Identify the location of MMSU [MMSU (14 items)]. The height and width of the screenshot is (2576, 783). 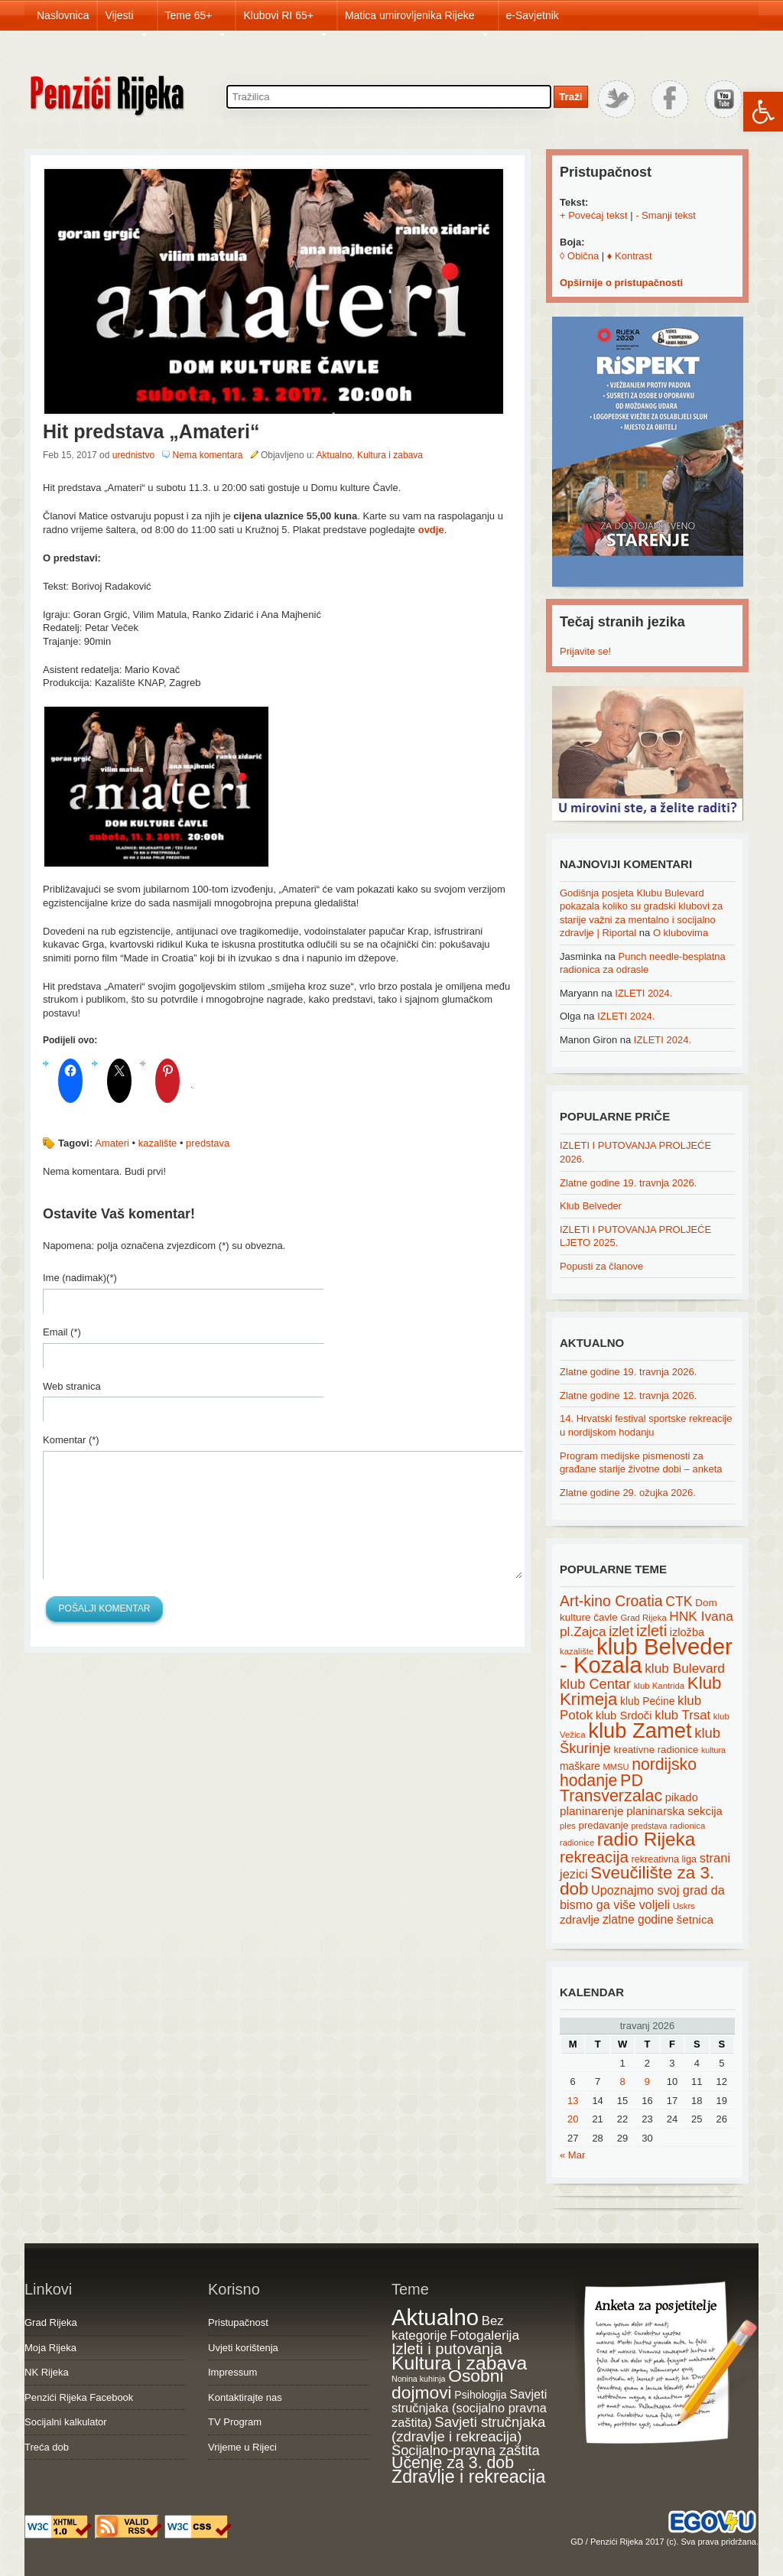
(616, 1766).